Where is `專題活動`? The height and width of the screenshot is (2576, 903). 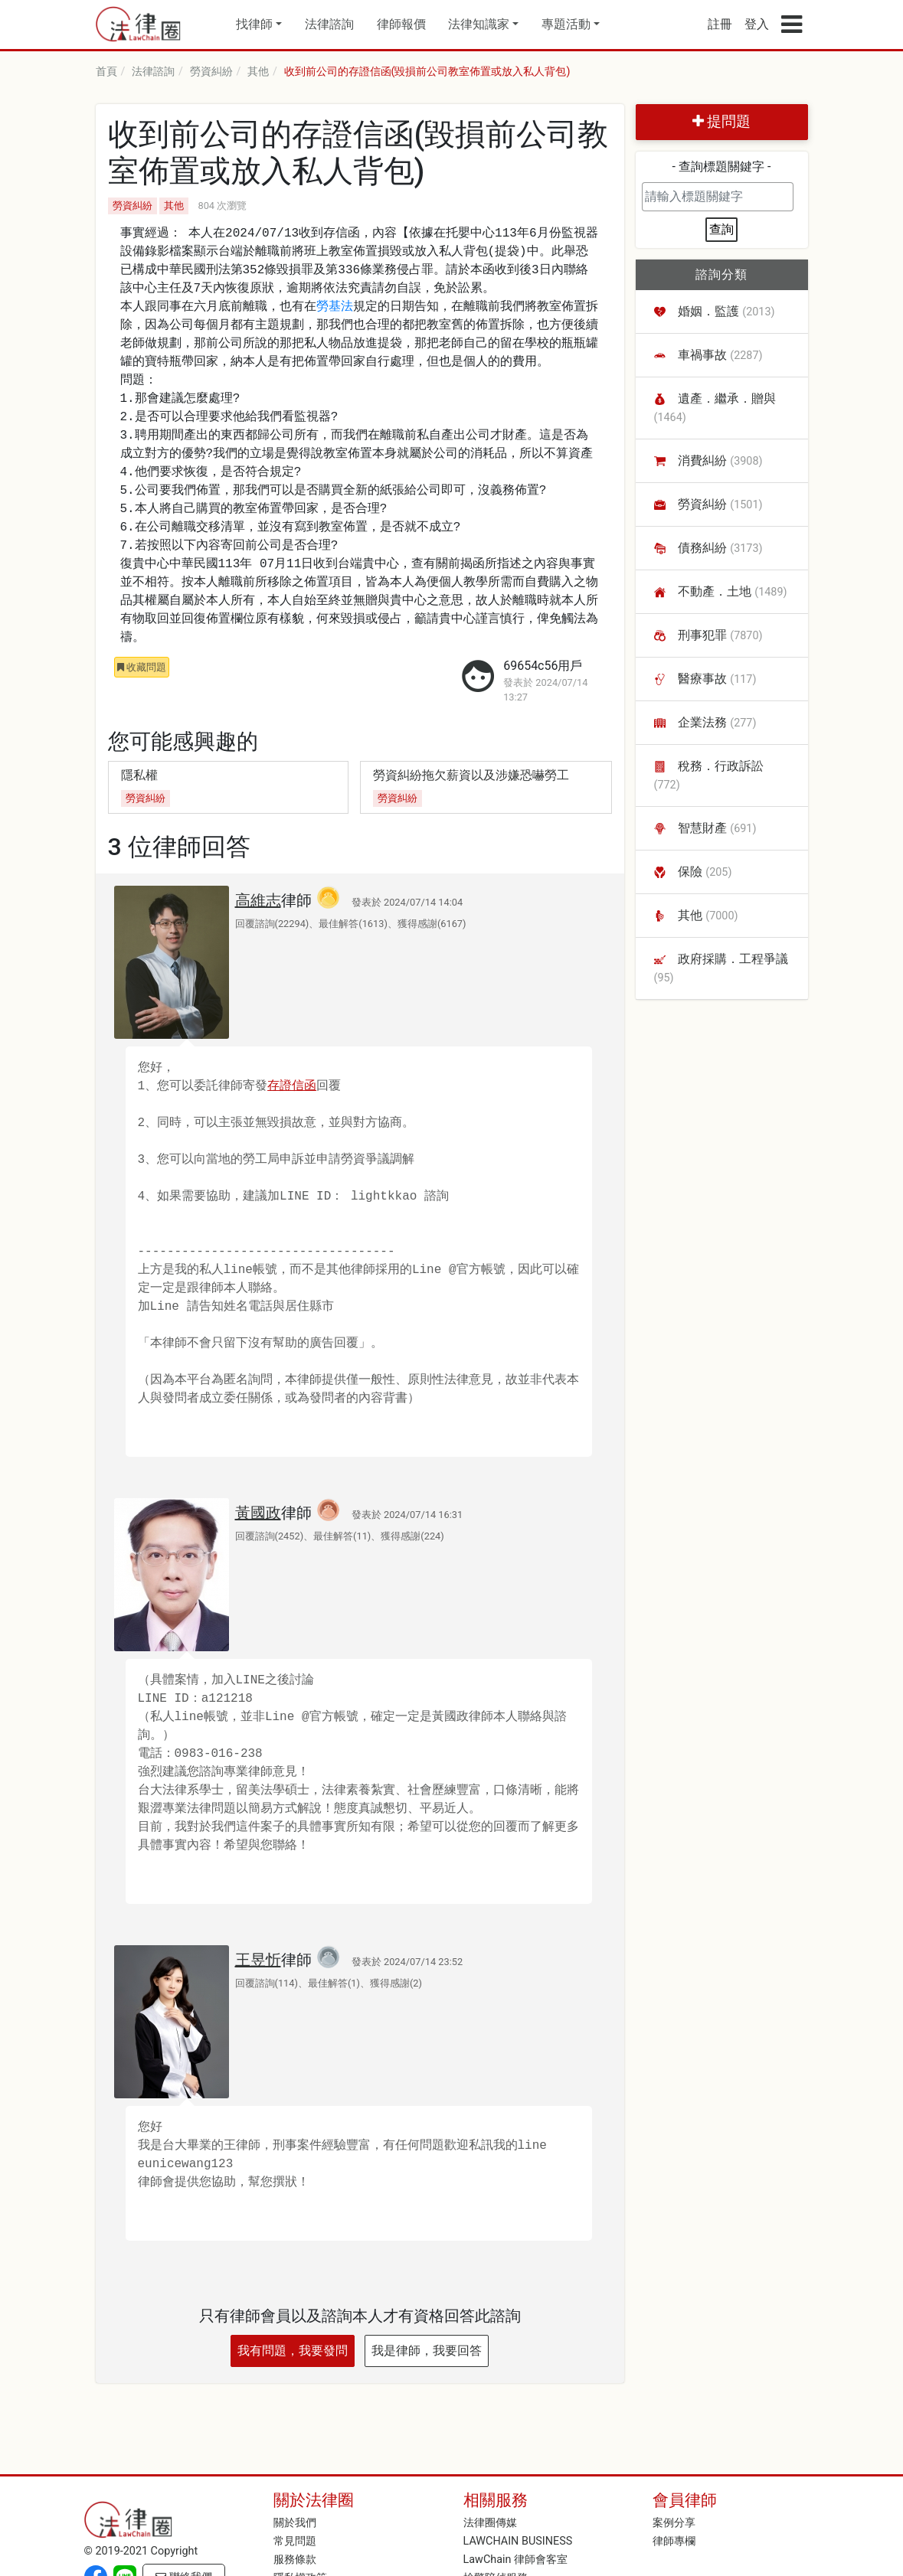
專題活動 is located at coordinates (566, 24).